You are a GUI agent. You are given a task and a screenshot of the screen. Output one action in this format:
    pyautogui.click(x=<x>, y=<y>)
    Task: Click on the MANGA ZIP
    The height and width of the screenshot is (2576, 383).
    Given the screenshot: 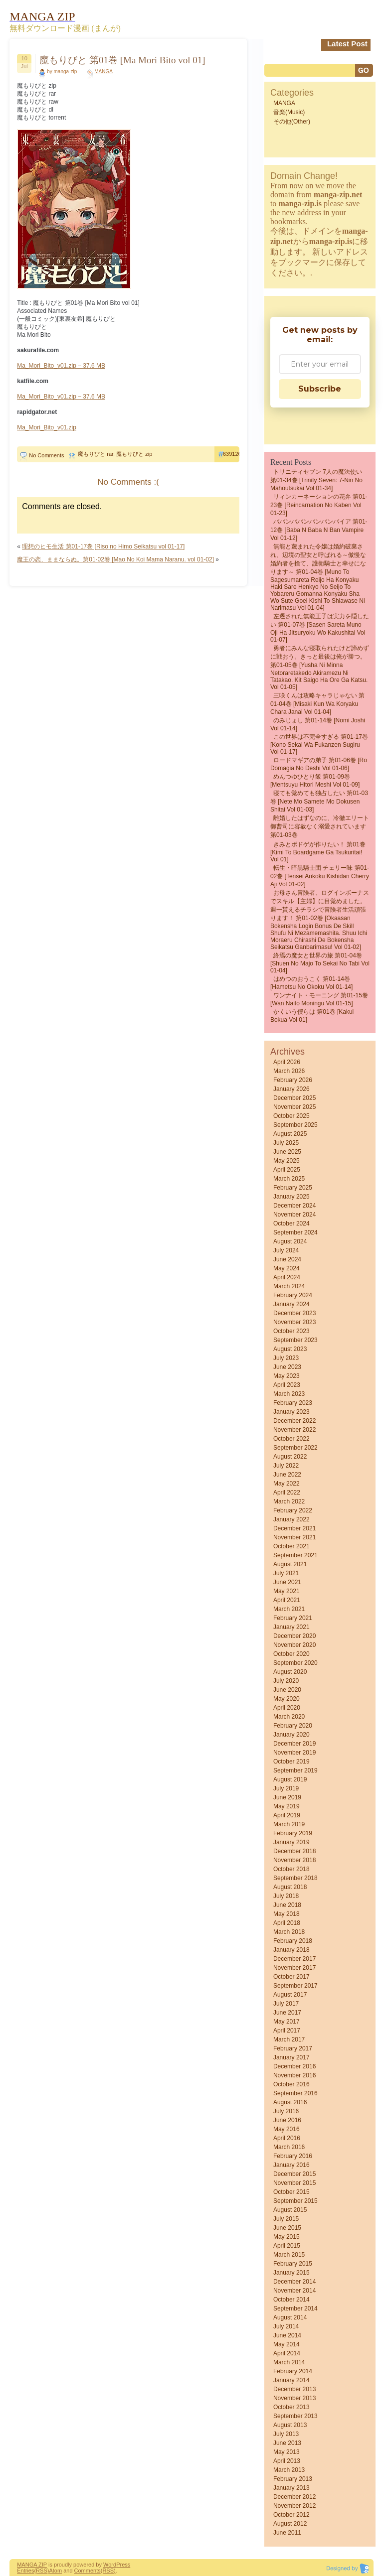 What is the action you would take?
    pyautogui.click(x=32, y=2565)
    